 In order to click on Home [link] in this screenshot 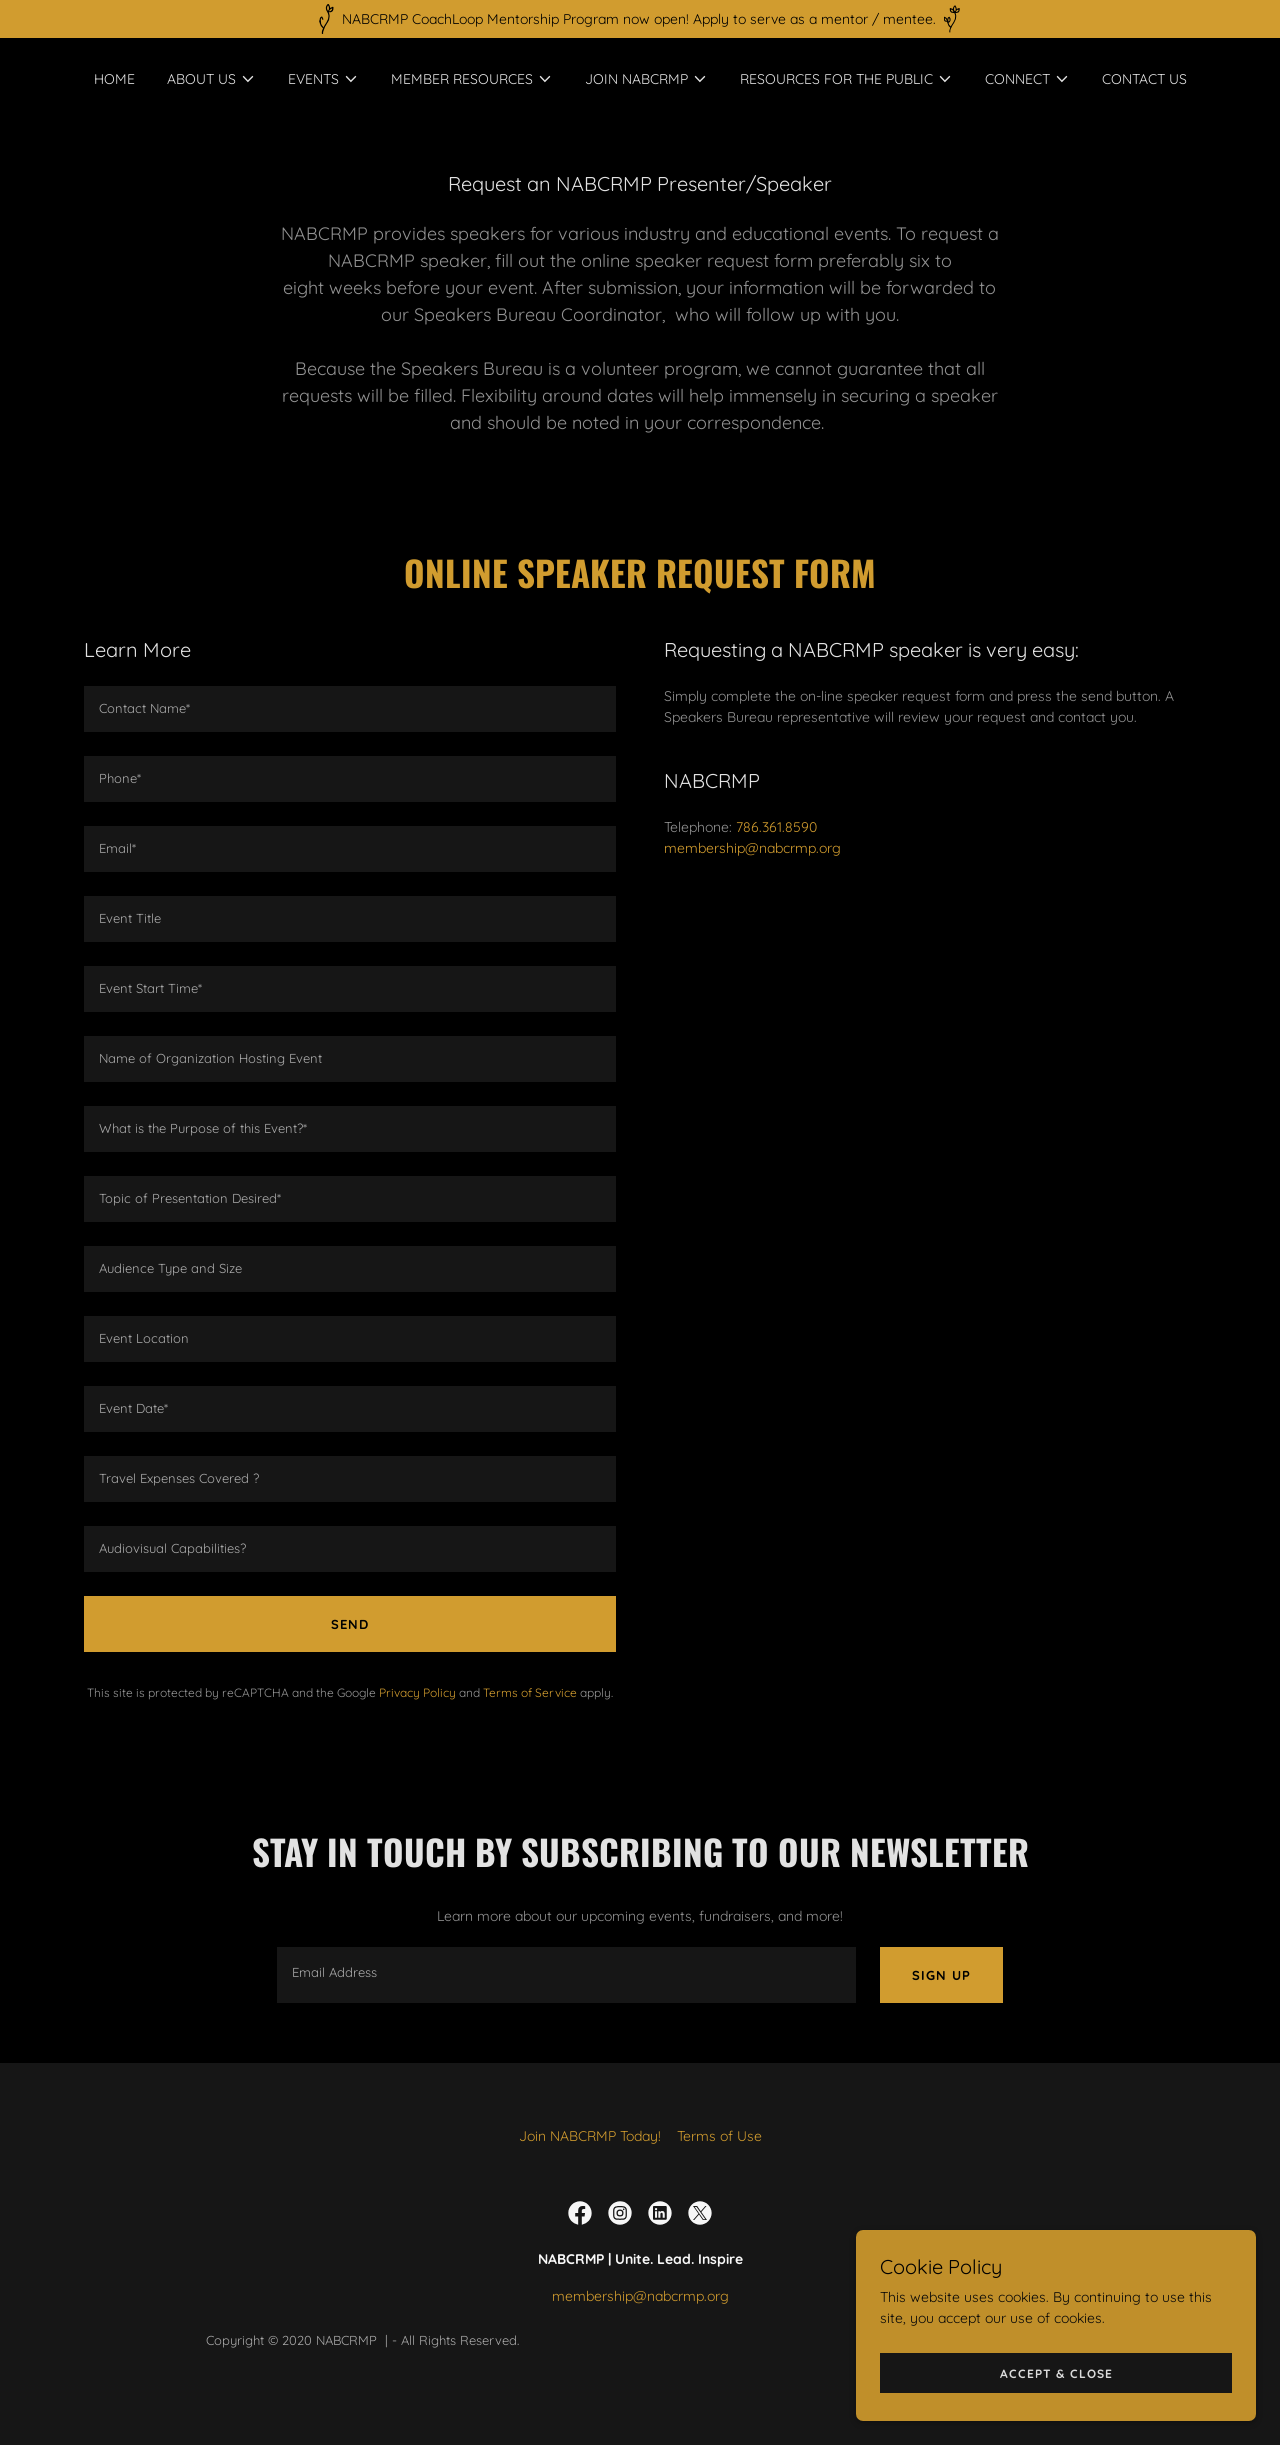, I will do `click(114, 79)`.